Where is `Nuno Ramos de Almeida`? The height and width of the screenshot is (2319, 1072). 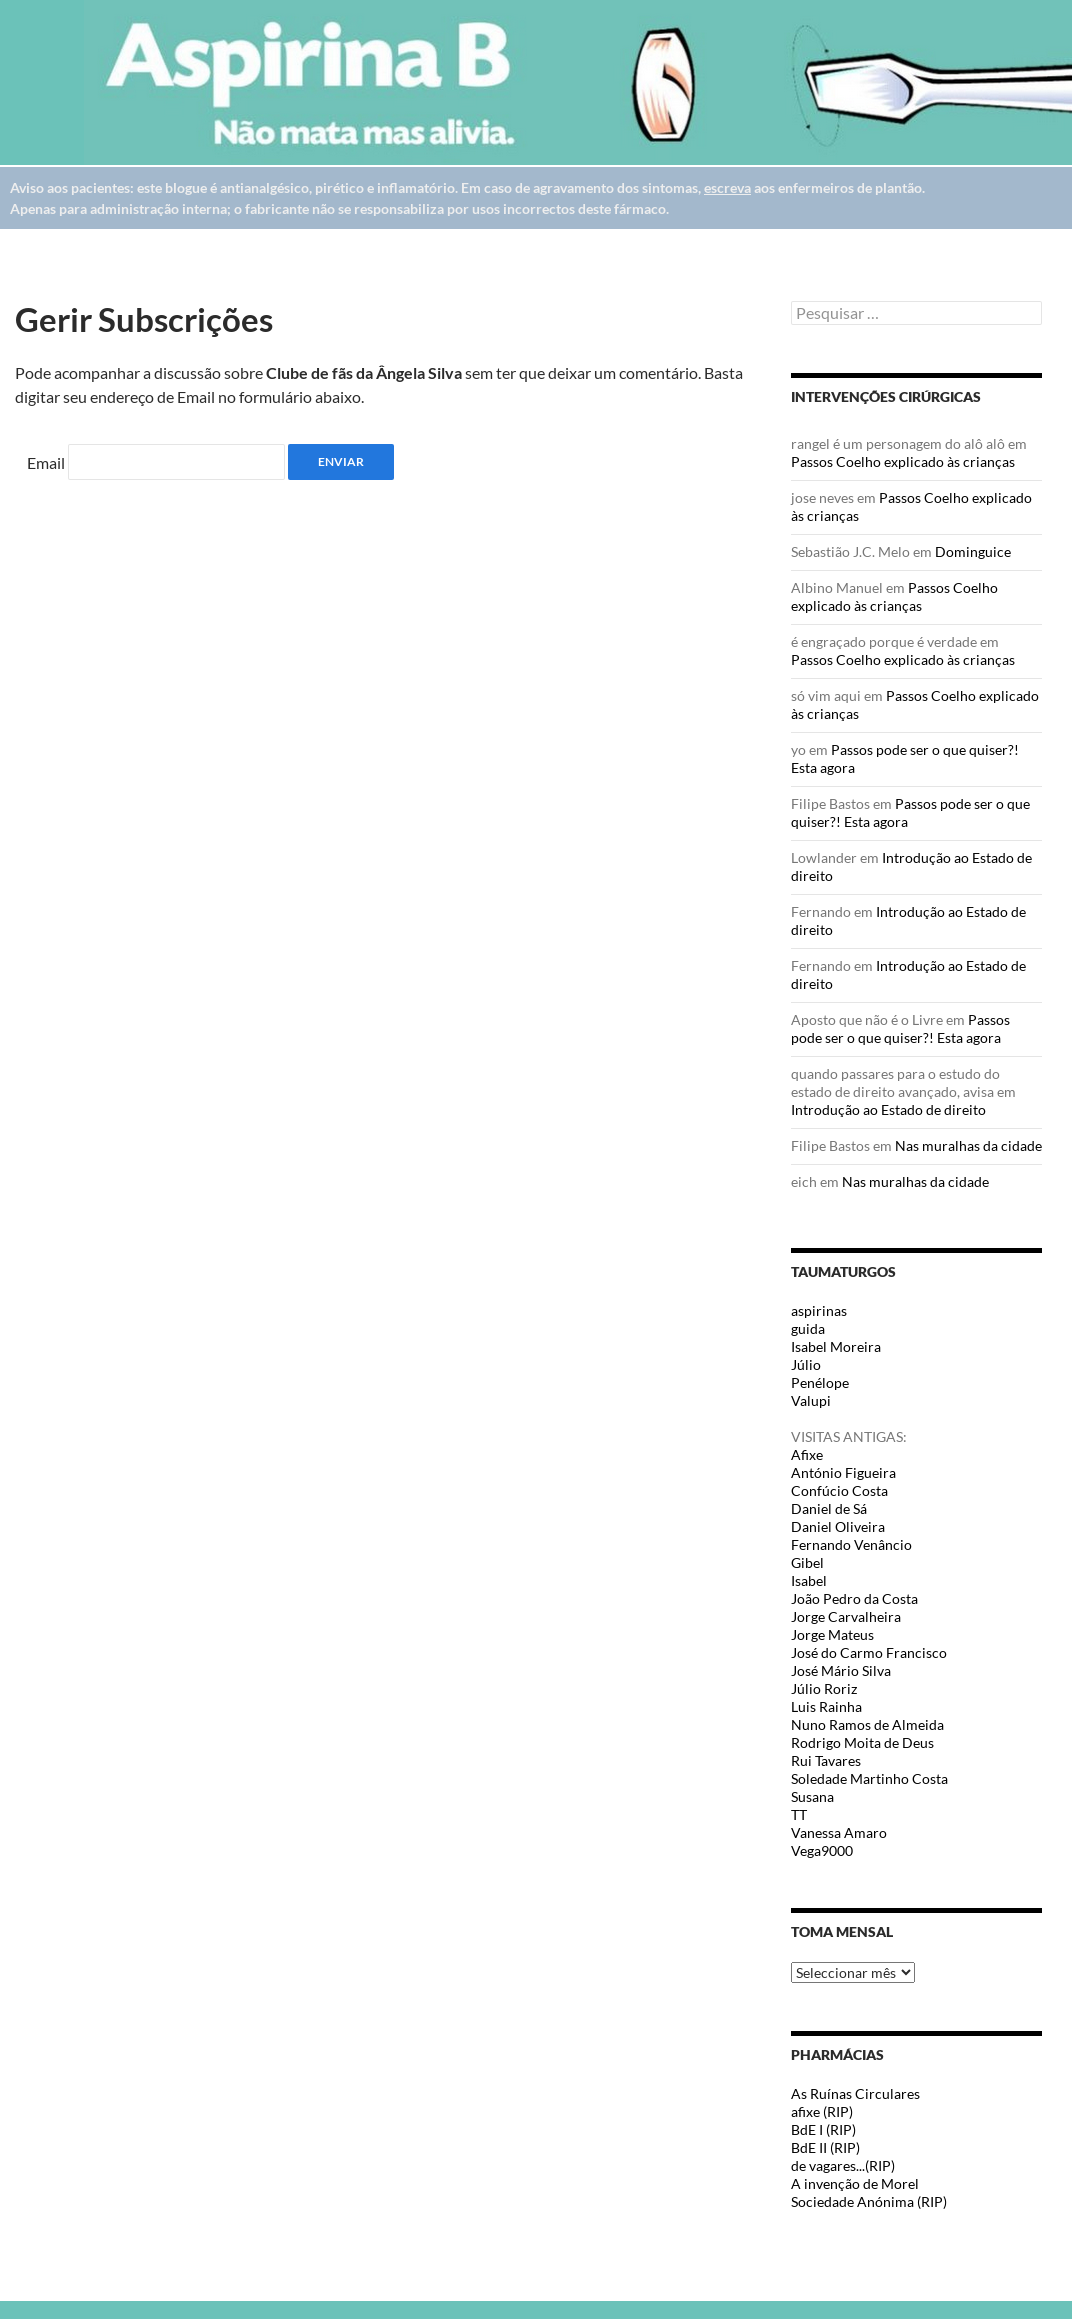
Nuno Ramos de Almeida is located at coordinates (867, 1724).